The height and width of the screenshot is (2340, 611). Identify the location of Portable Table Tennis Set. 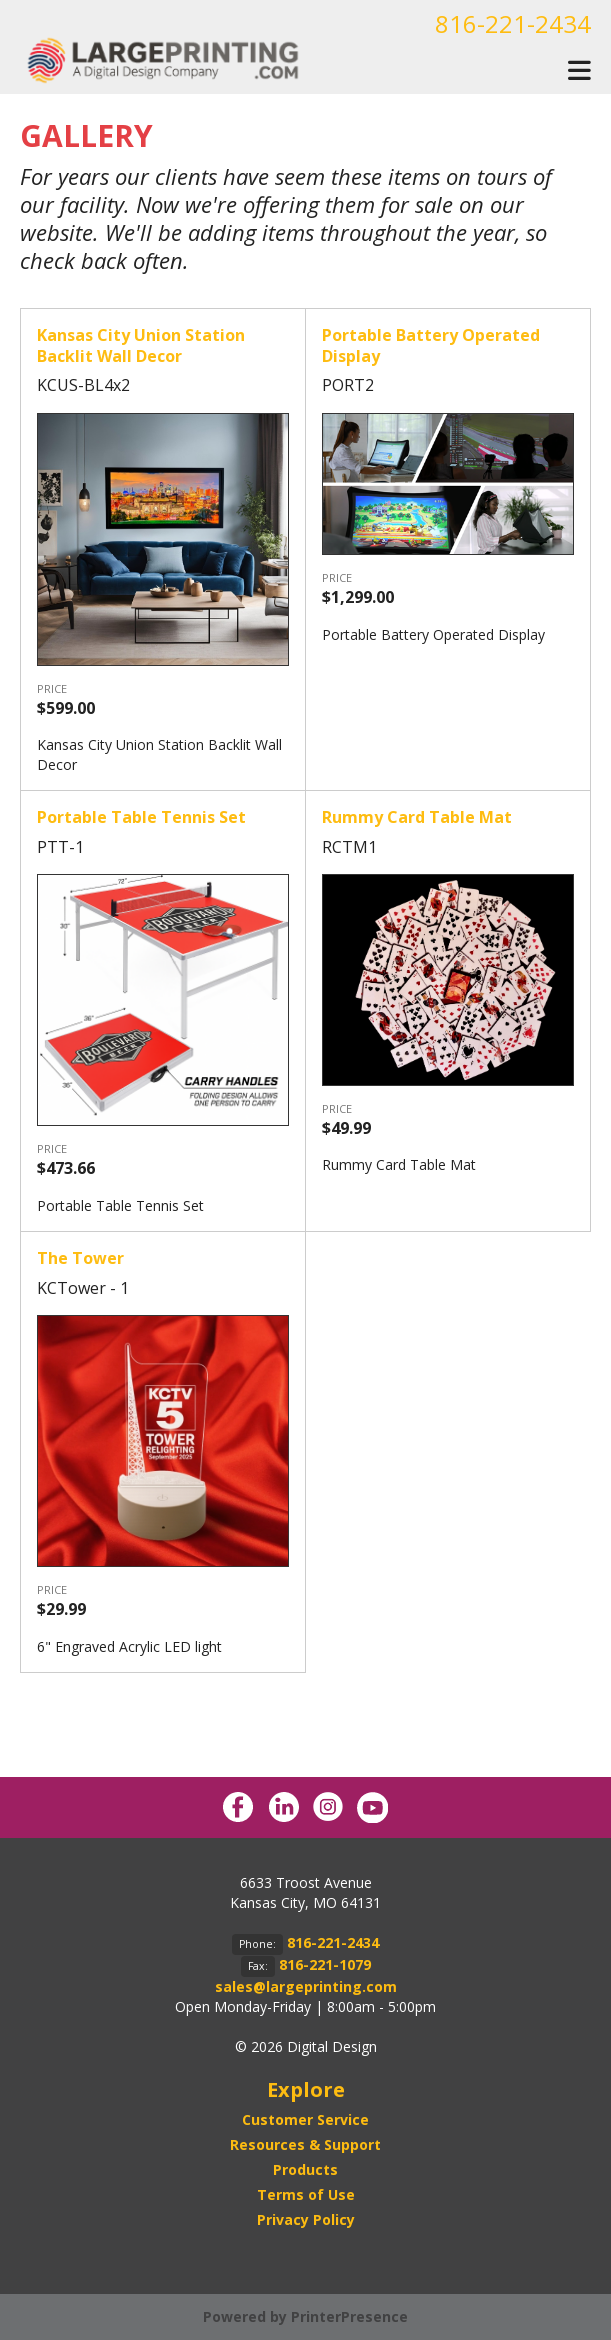
(141, 817).